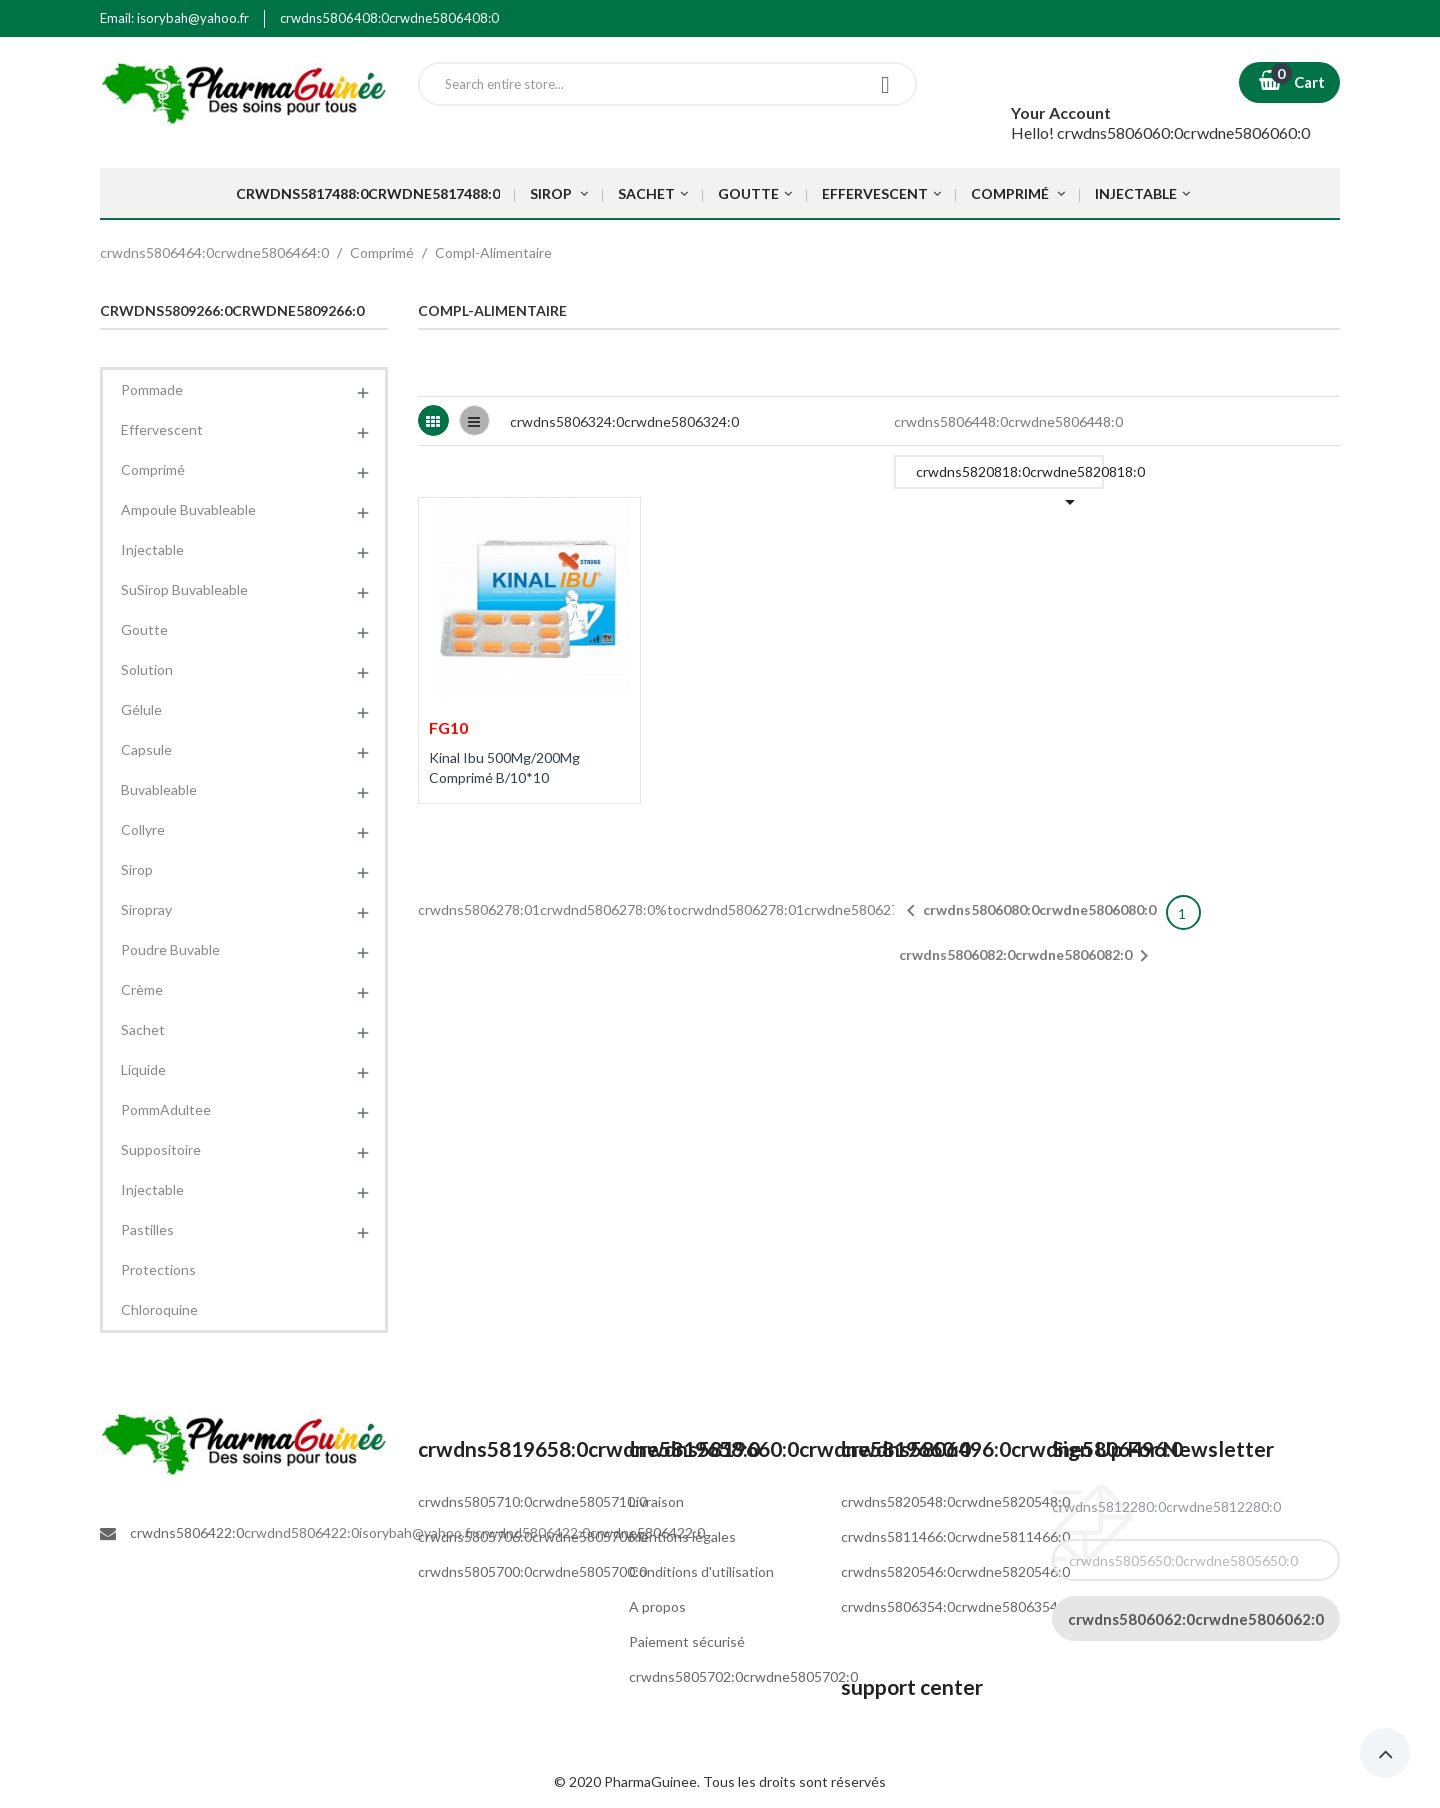 The image size is (1440, 1808). I want to click on crwdns5806496:0crwdne5806496:0, so click(1012, 1448).